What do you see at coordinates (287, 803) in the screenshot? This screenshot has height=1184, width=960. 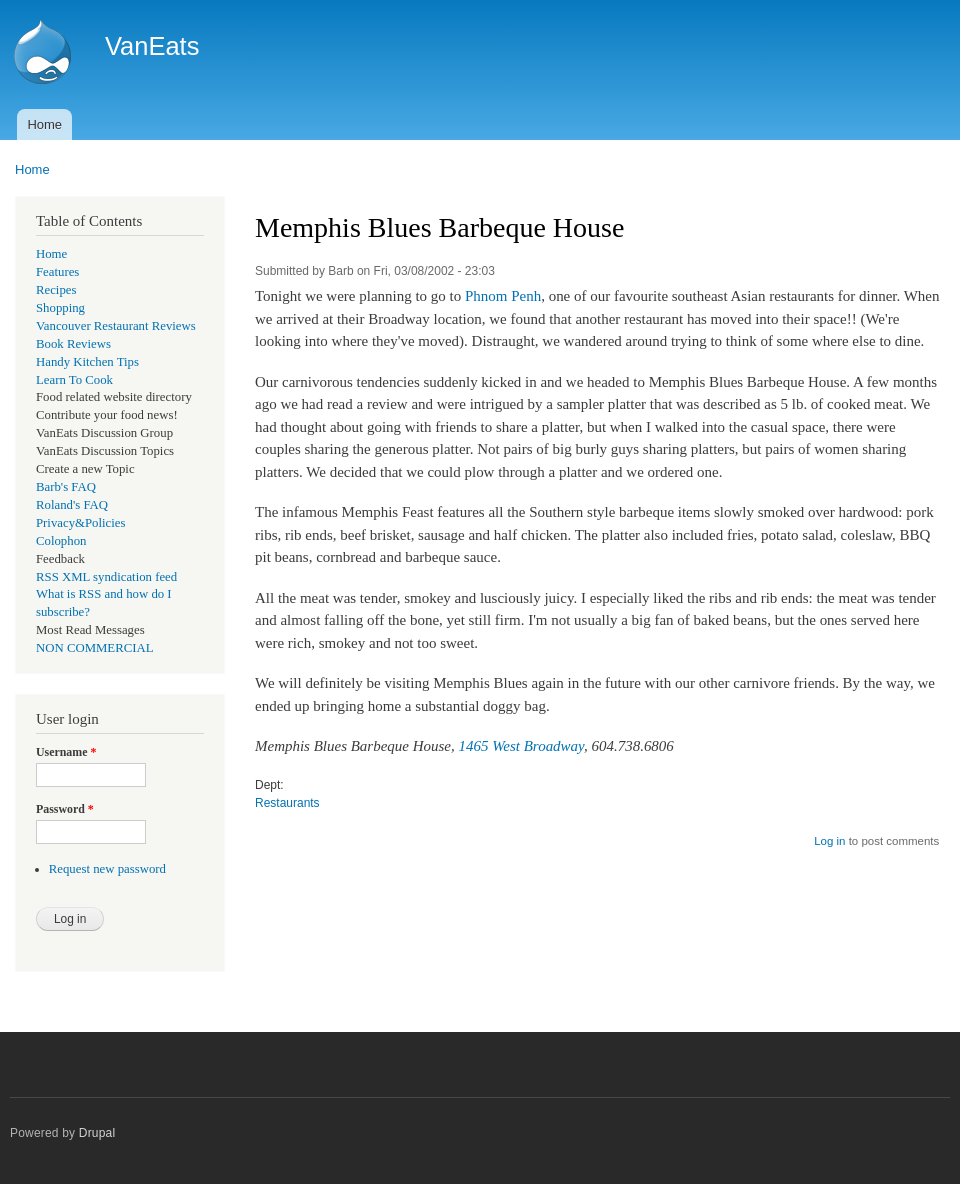 I see `Restaurants` at bounding box center [287, 803].